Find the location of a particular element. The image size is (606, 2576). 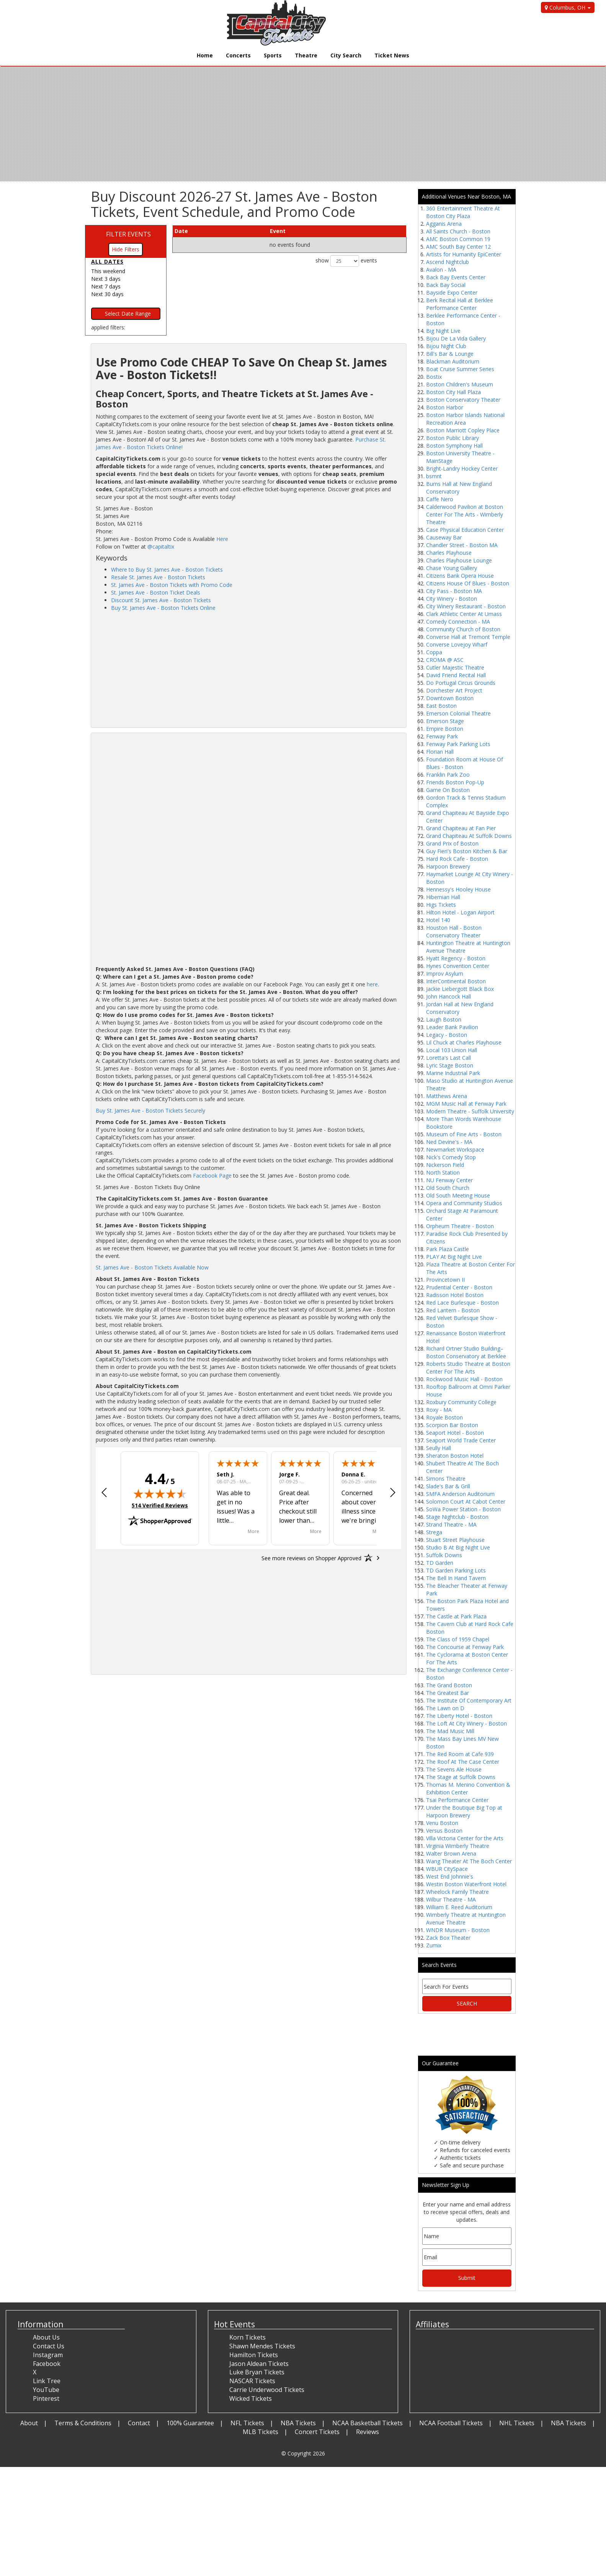

Sheraton Boston Hotel is located at coordinates (454, 1455).